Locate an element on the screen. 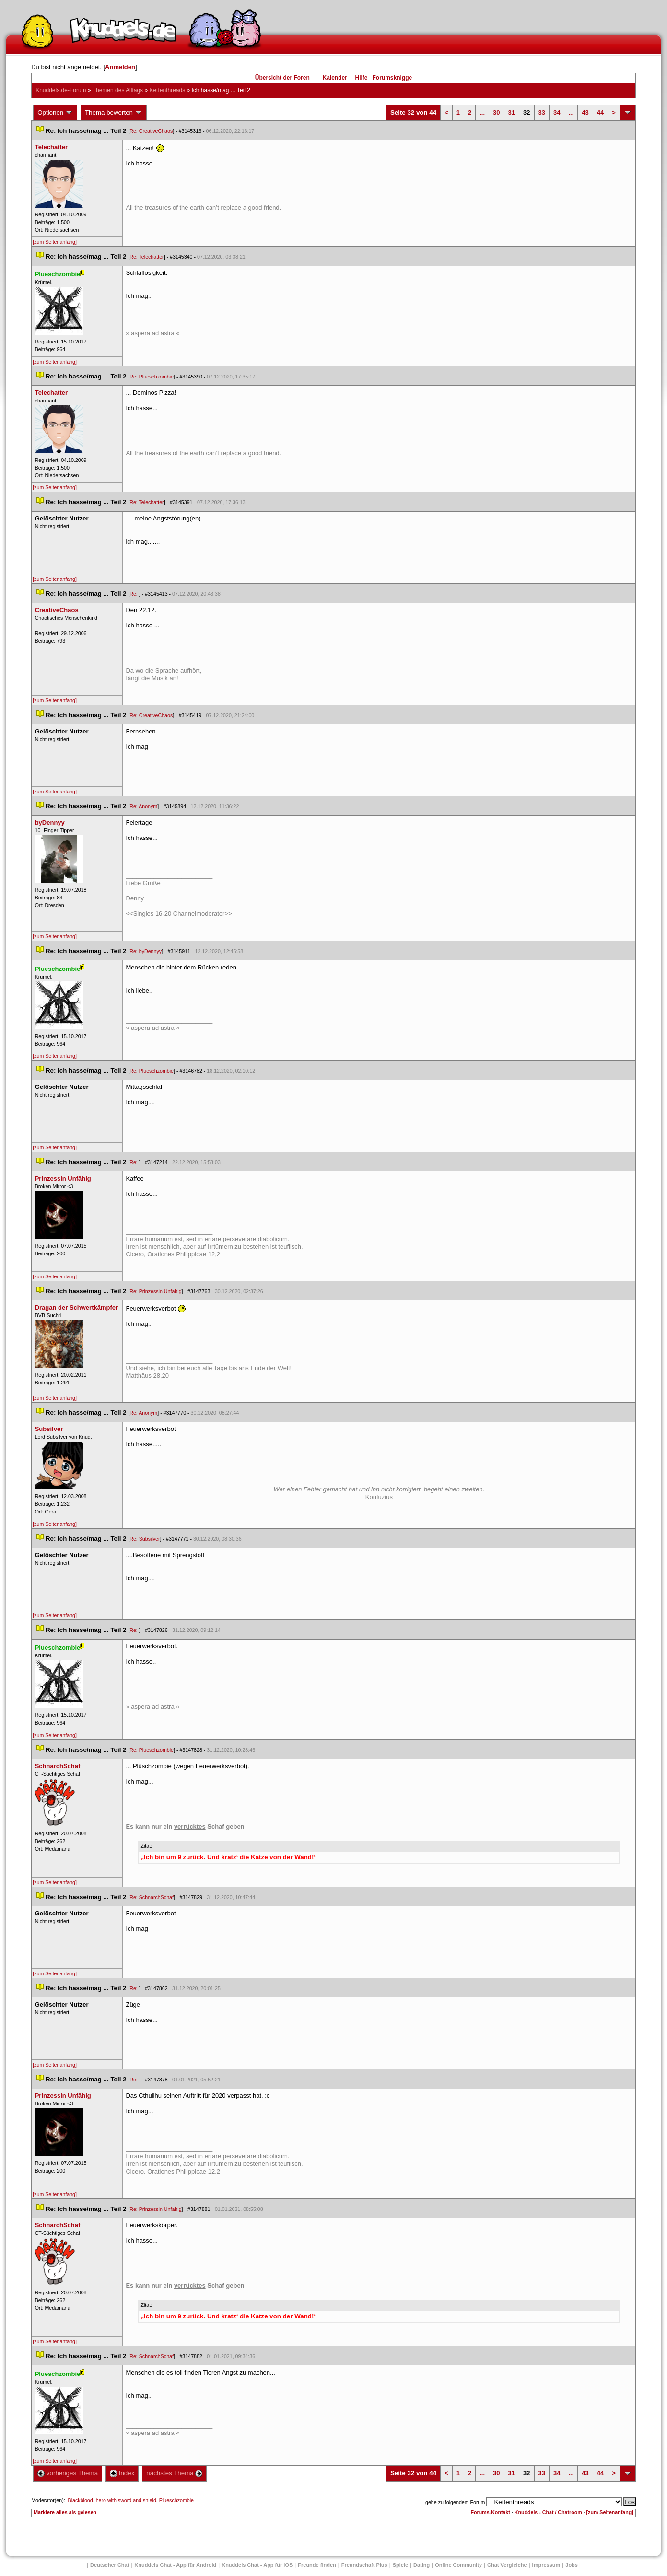  Thema bewerten is located at coordinates (113, 113).